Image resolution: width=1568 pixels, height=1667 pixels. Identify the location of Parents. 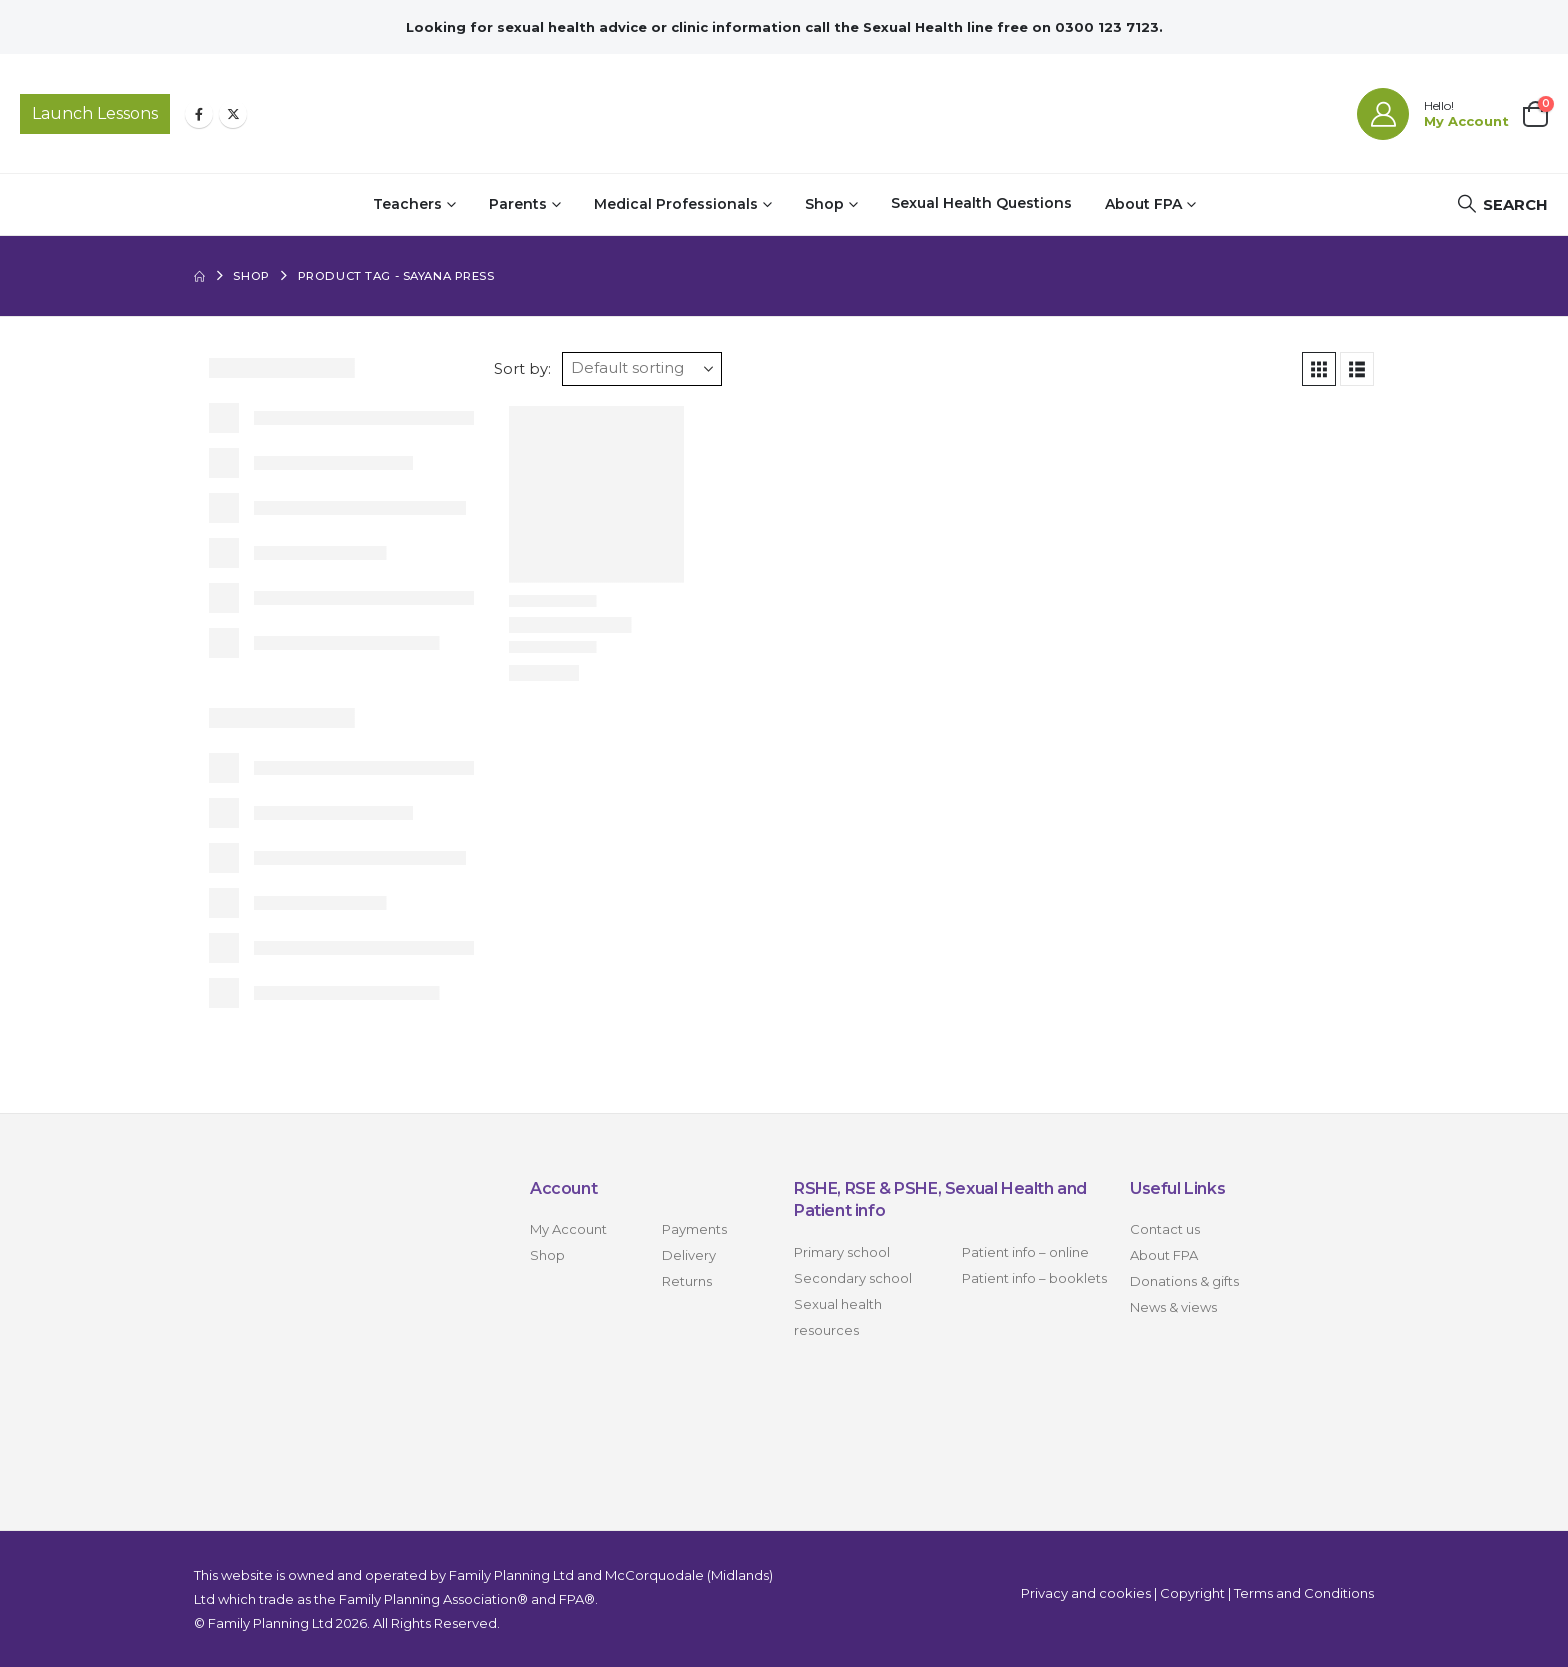
(518, 204).